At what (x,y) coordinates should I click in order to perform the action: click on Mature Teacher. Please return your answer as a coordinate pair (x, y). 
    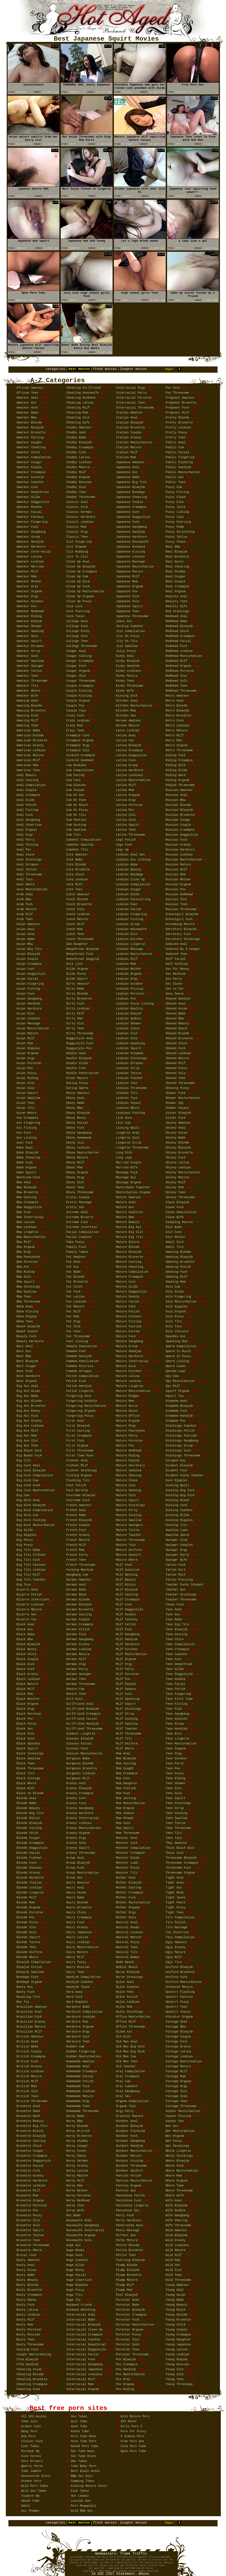
    Looking at the image, I should click on (129, 1535).